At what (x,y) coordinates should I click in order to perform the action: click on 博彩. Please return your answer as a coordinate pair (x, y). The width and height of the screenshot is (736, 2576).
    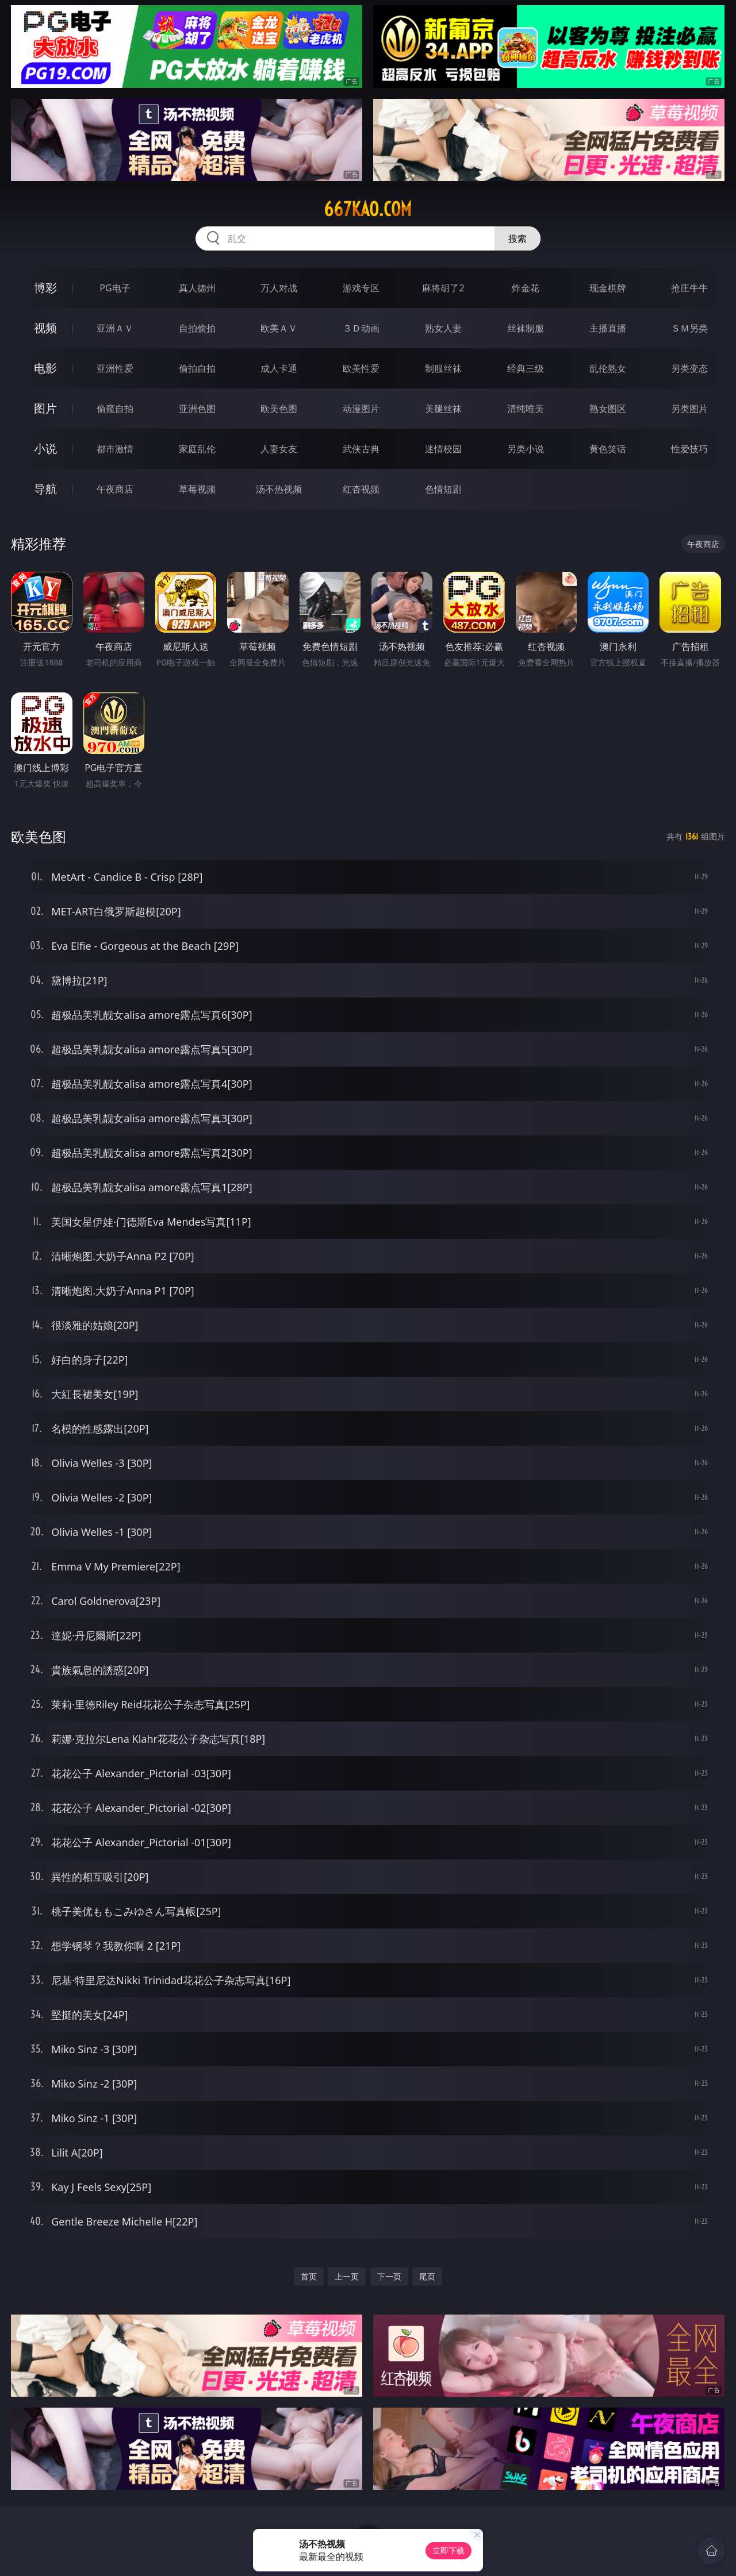
    Looking at the image, I should click on (45, 287).